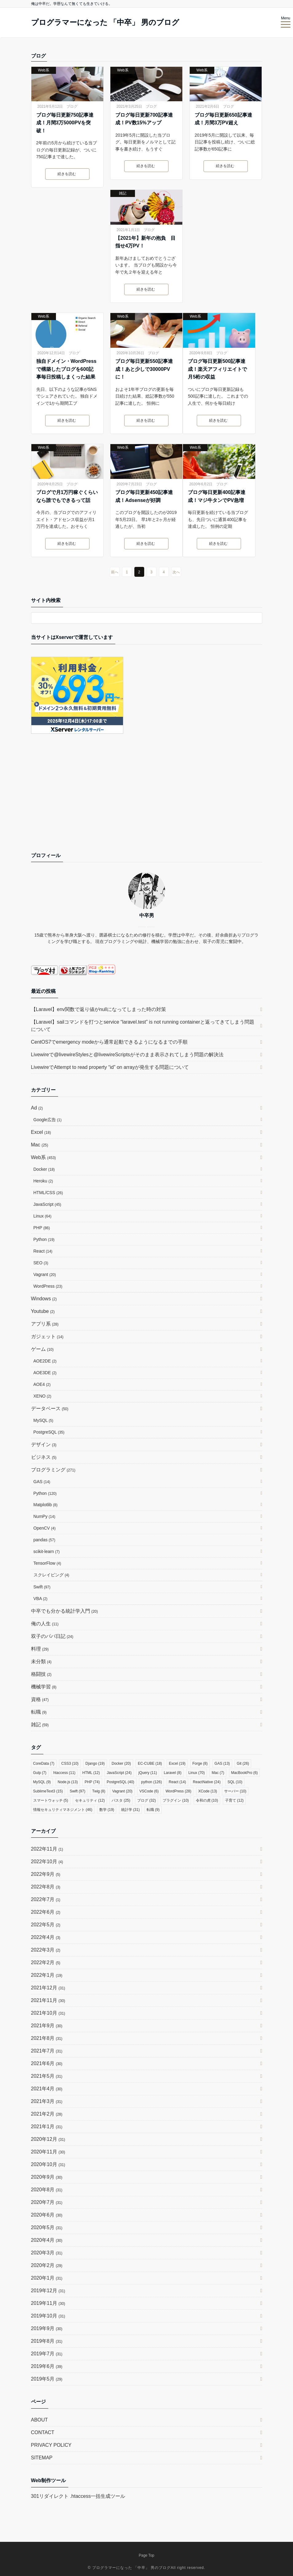 The height and width of the screenshot is (2576, 293). What do you see at coordinates (42, 1481) in the screenshot?
I see `GAS` at bounding box center [42, 1481].